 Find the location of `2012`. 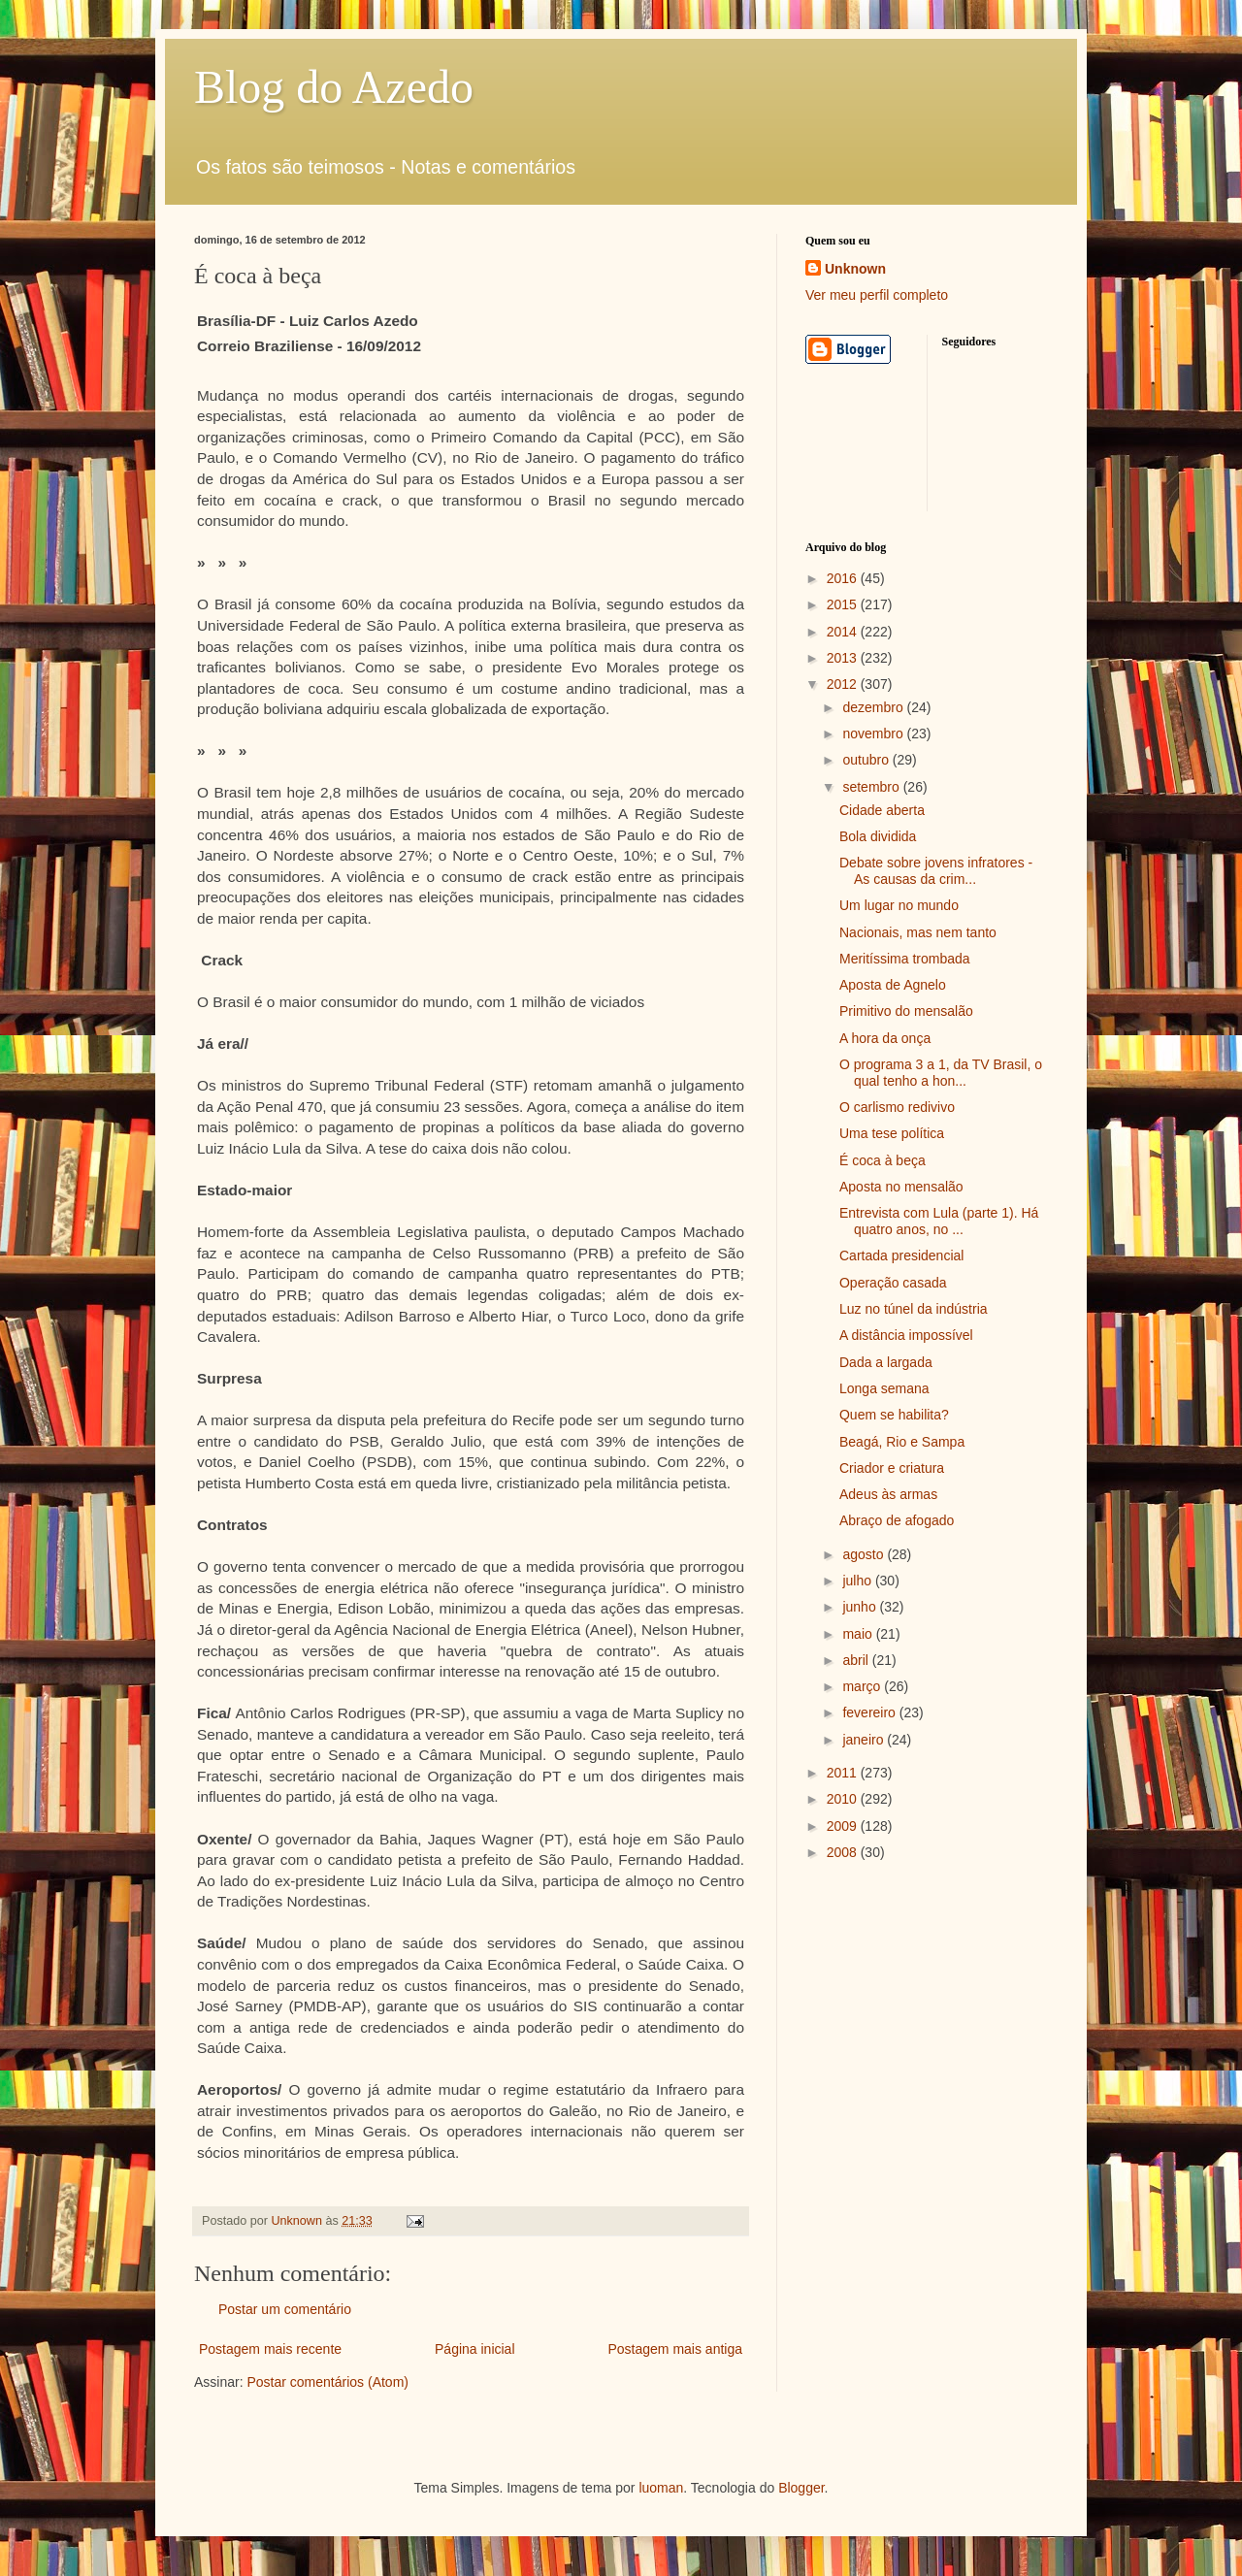

2012 is located at coordinates (844, 684).